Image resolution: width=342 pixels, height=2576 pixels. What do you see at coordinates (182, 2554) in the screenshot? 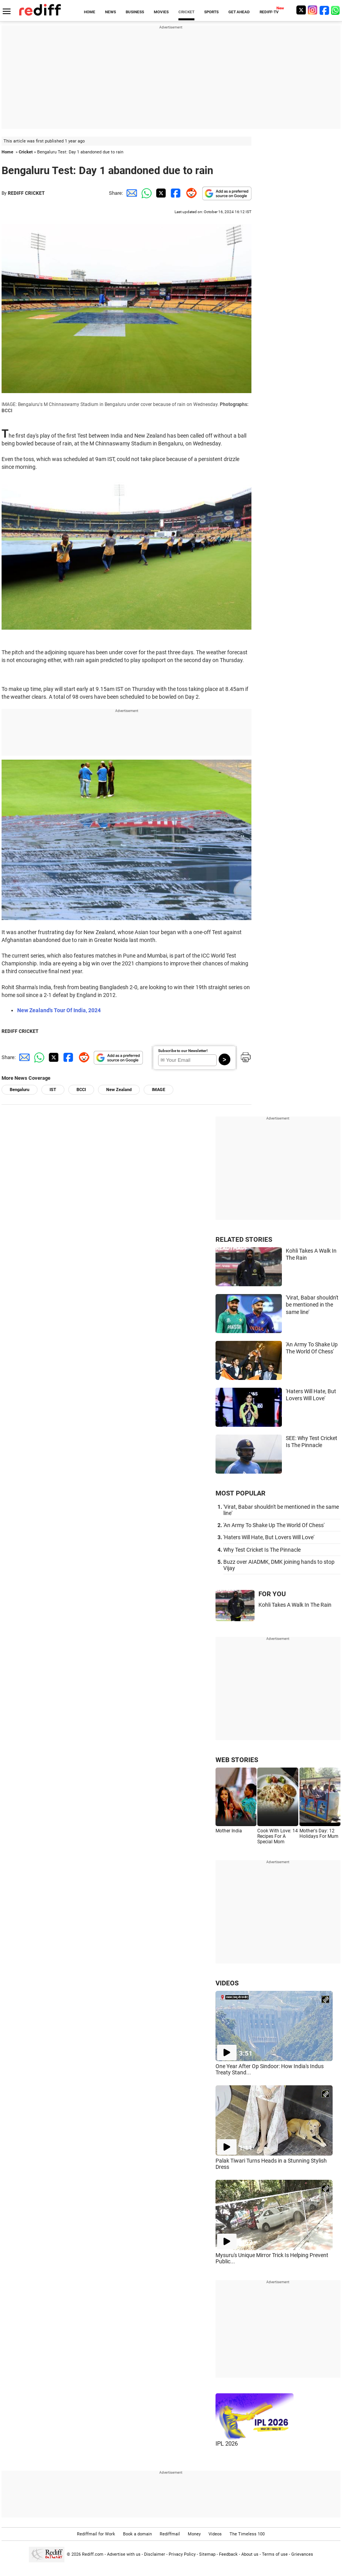
I see `Privacy Policy` at bounding box center [182, 2554].